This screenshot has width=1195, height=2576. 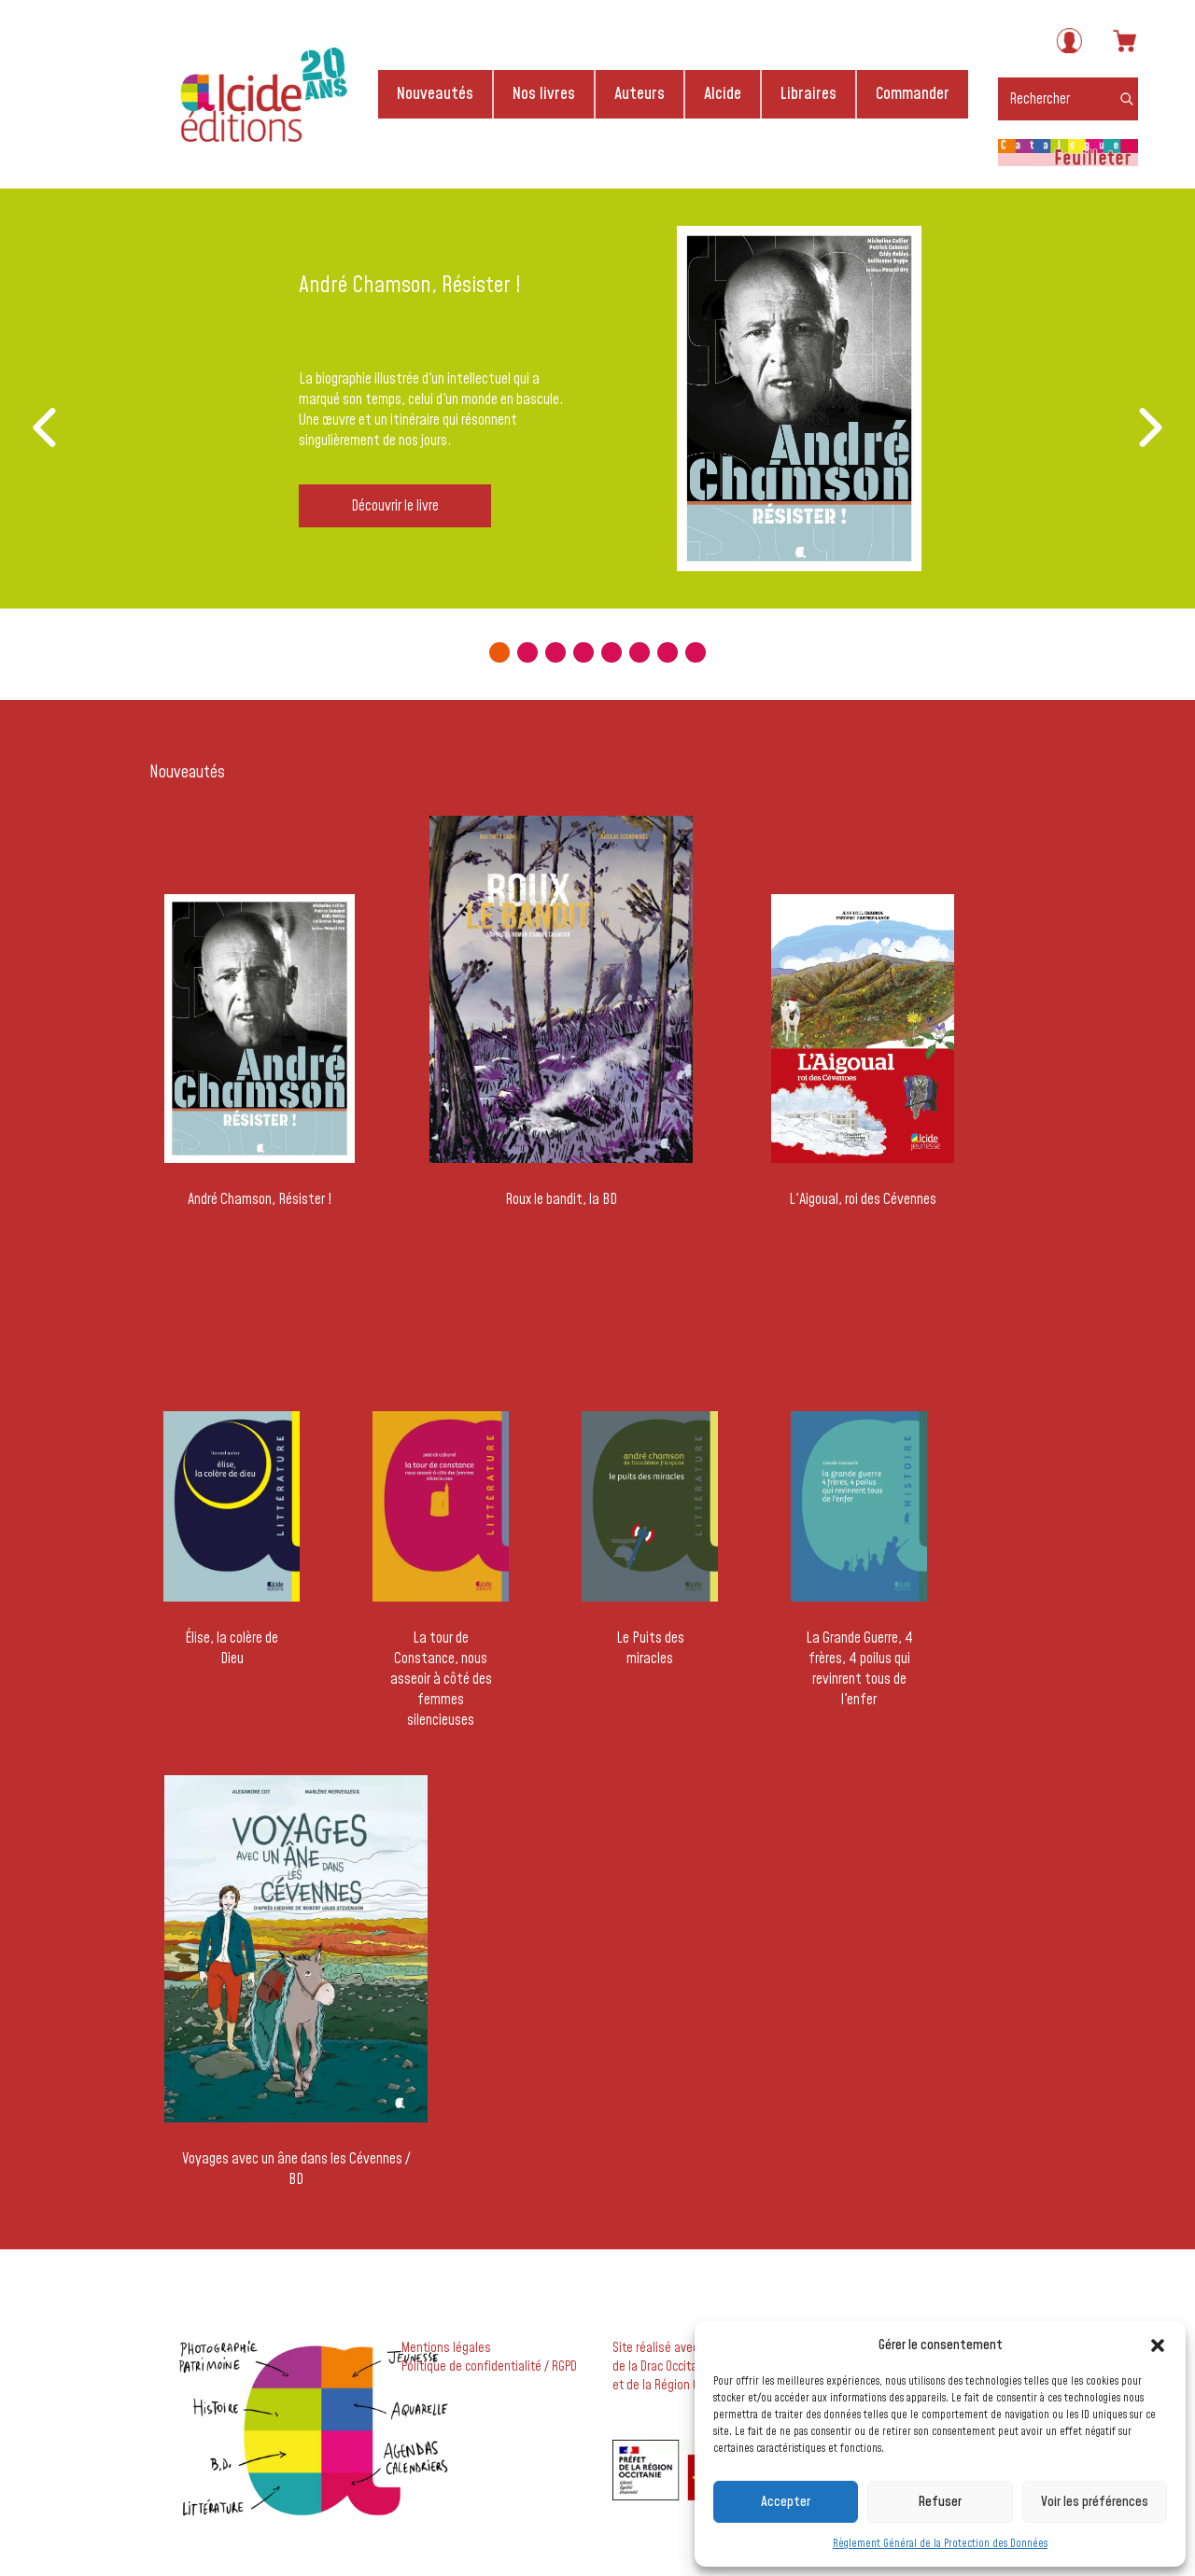 I want to click on La tour de Constance, nous asseoir à côté des femmes silencieuses, so click(x=441, y=1679).